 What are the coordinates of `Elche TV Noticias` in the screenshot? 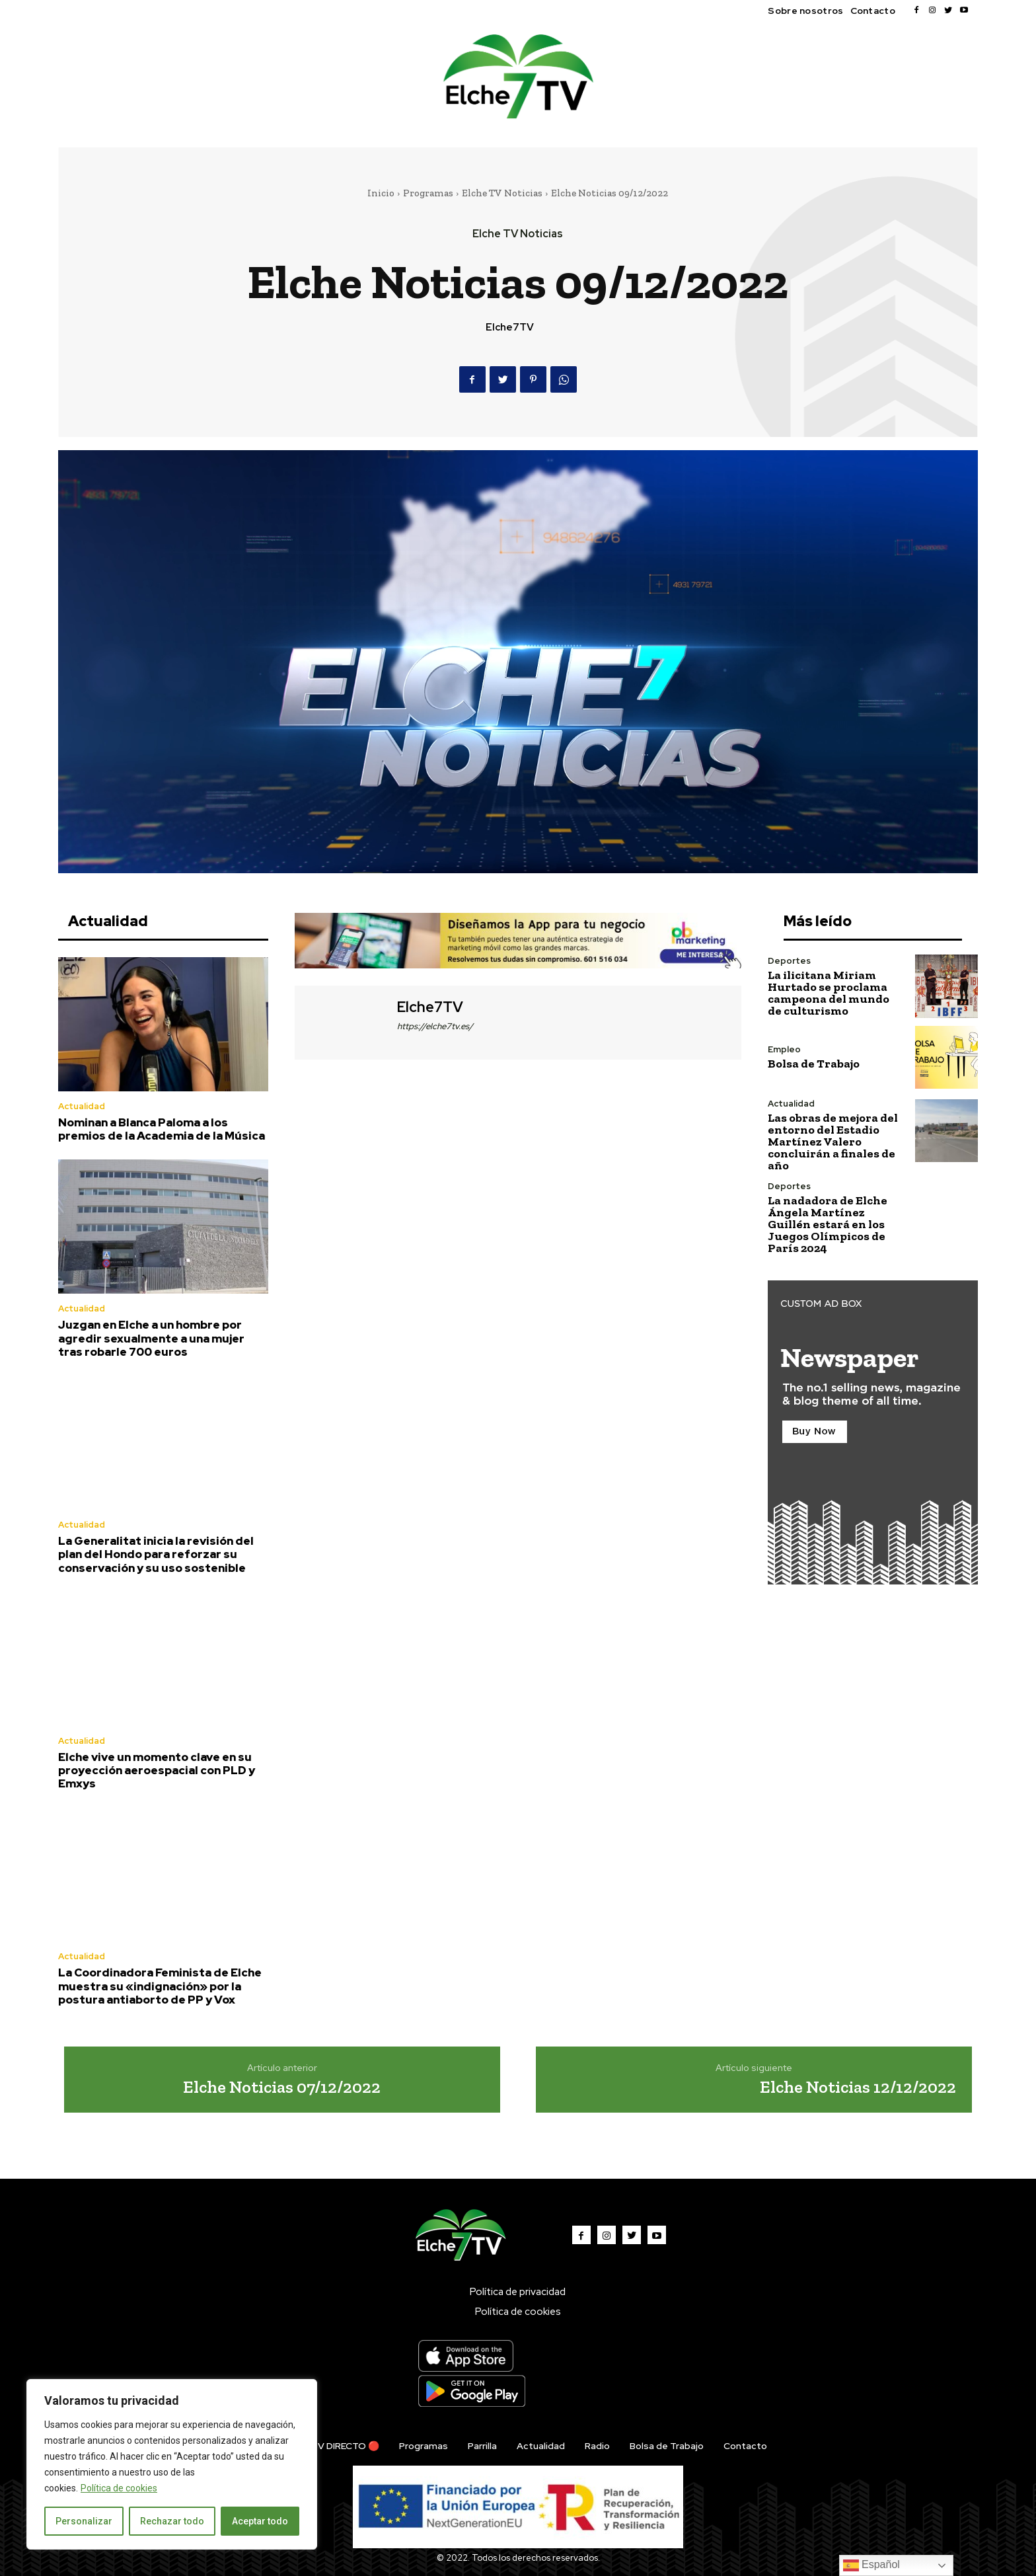 It's located at (502, 193).